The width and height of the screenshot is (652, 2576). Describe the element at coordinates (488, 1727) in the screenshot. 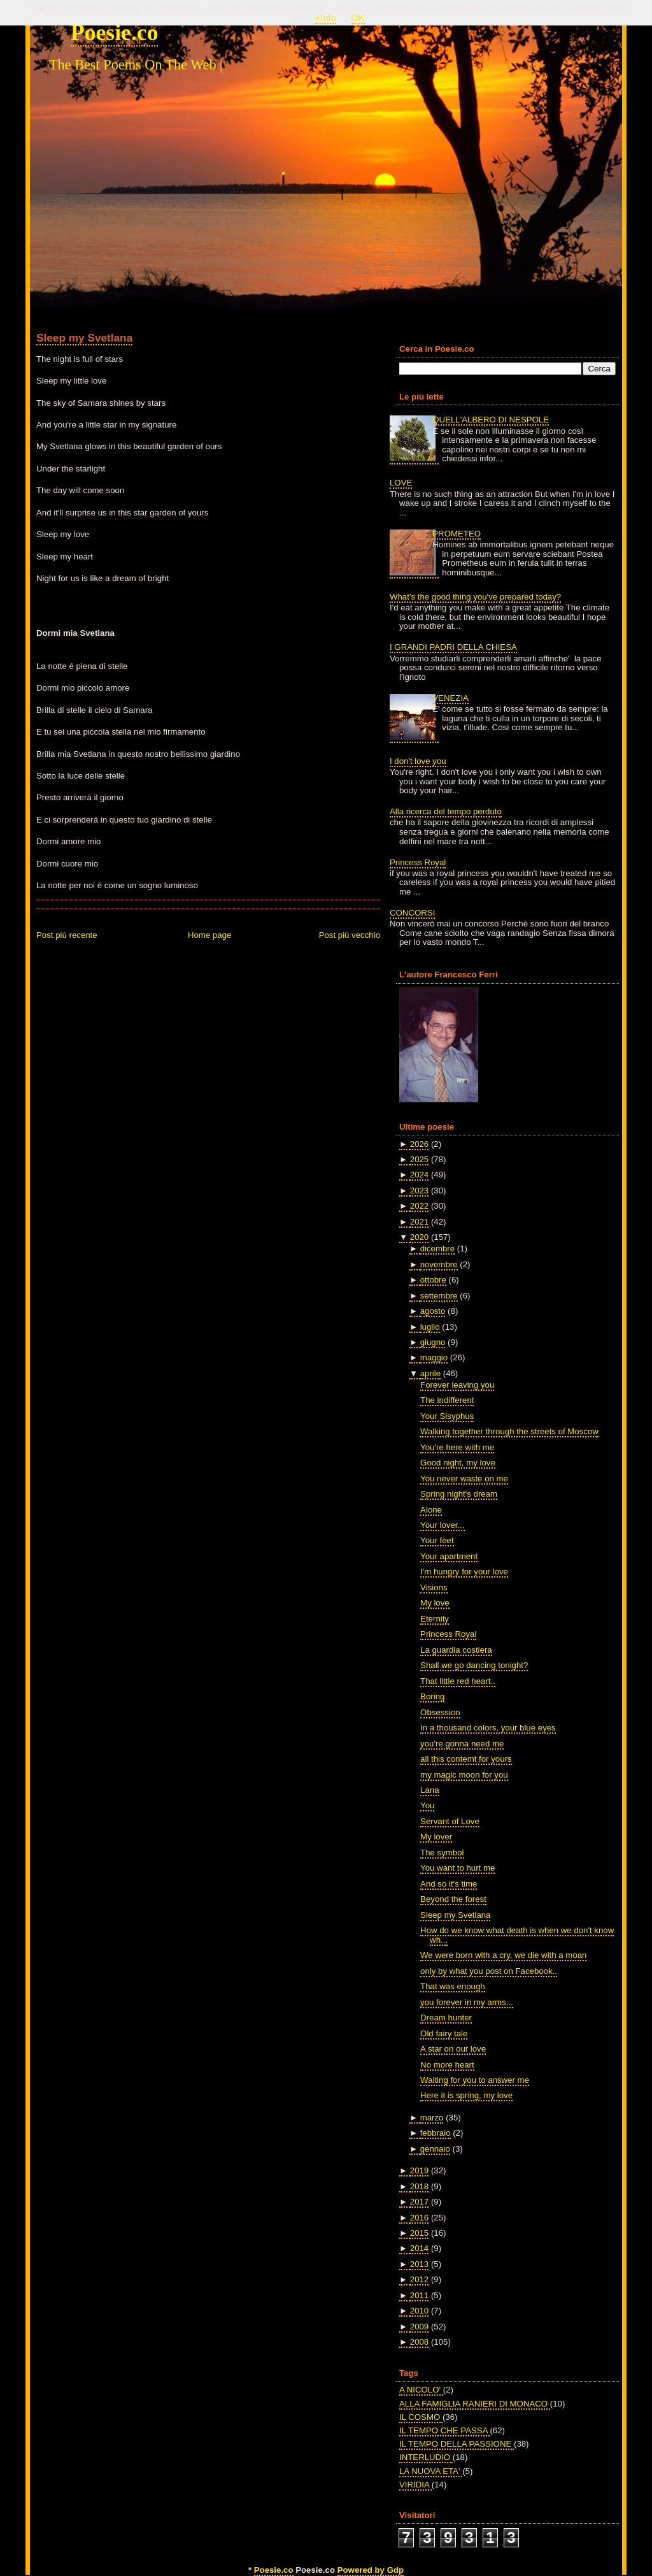

I see `In a thousand colors, your blue eyes` at that location.